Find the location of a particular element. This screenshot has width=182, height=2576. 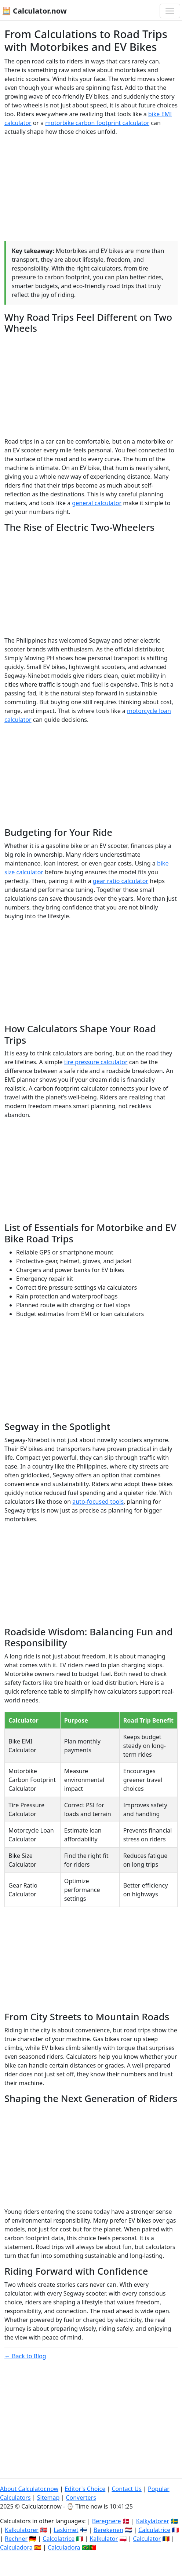

About Calculator.now is located at coordinates (29, 2489).